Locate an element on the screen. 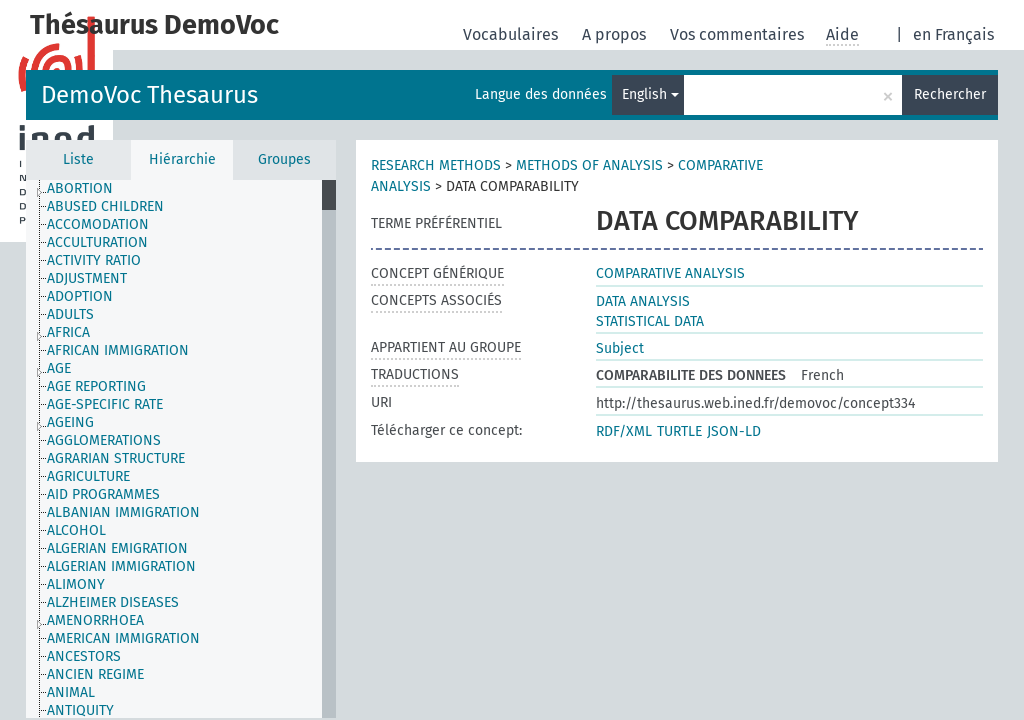 Image resolution: width=1024 pixels, height=720 pixels. ALBANIAN IMMIGRATION is located at coordinates (123, 512).